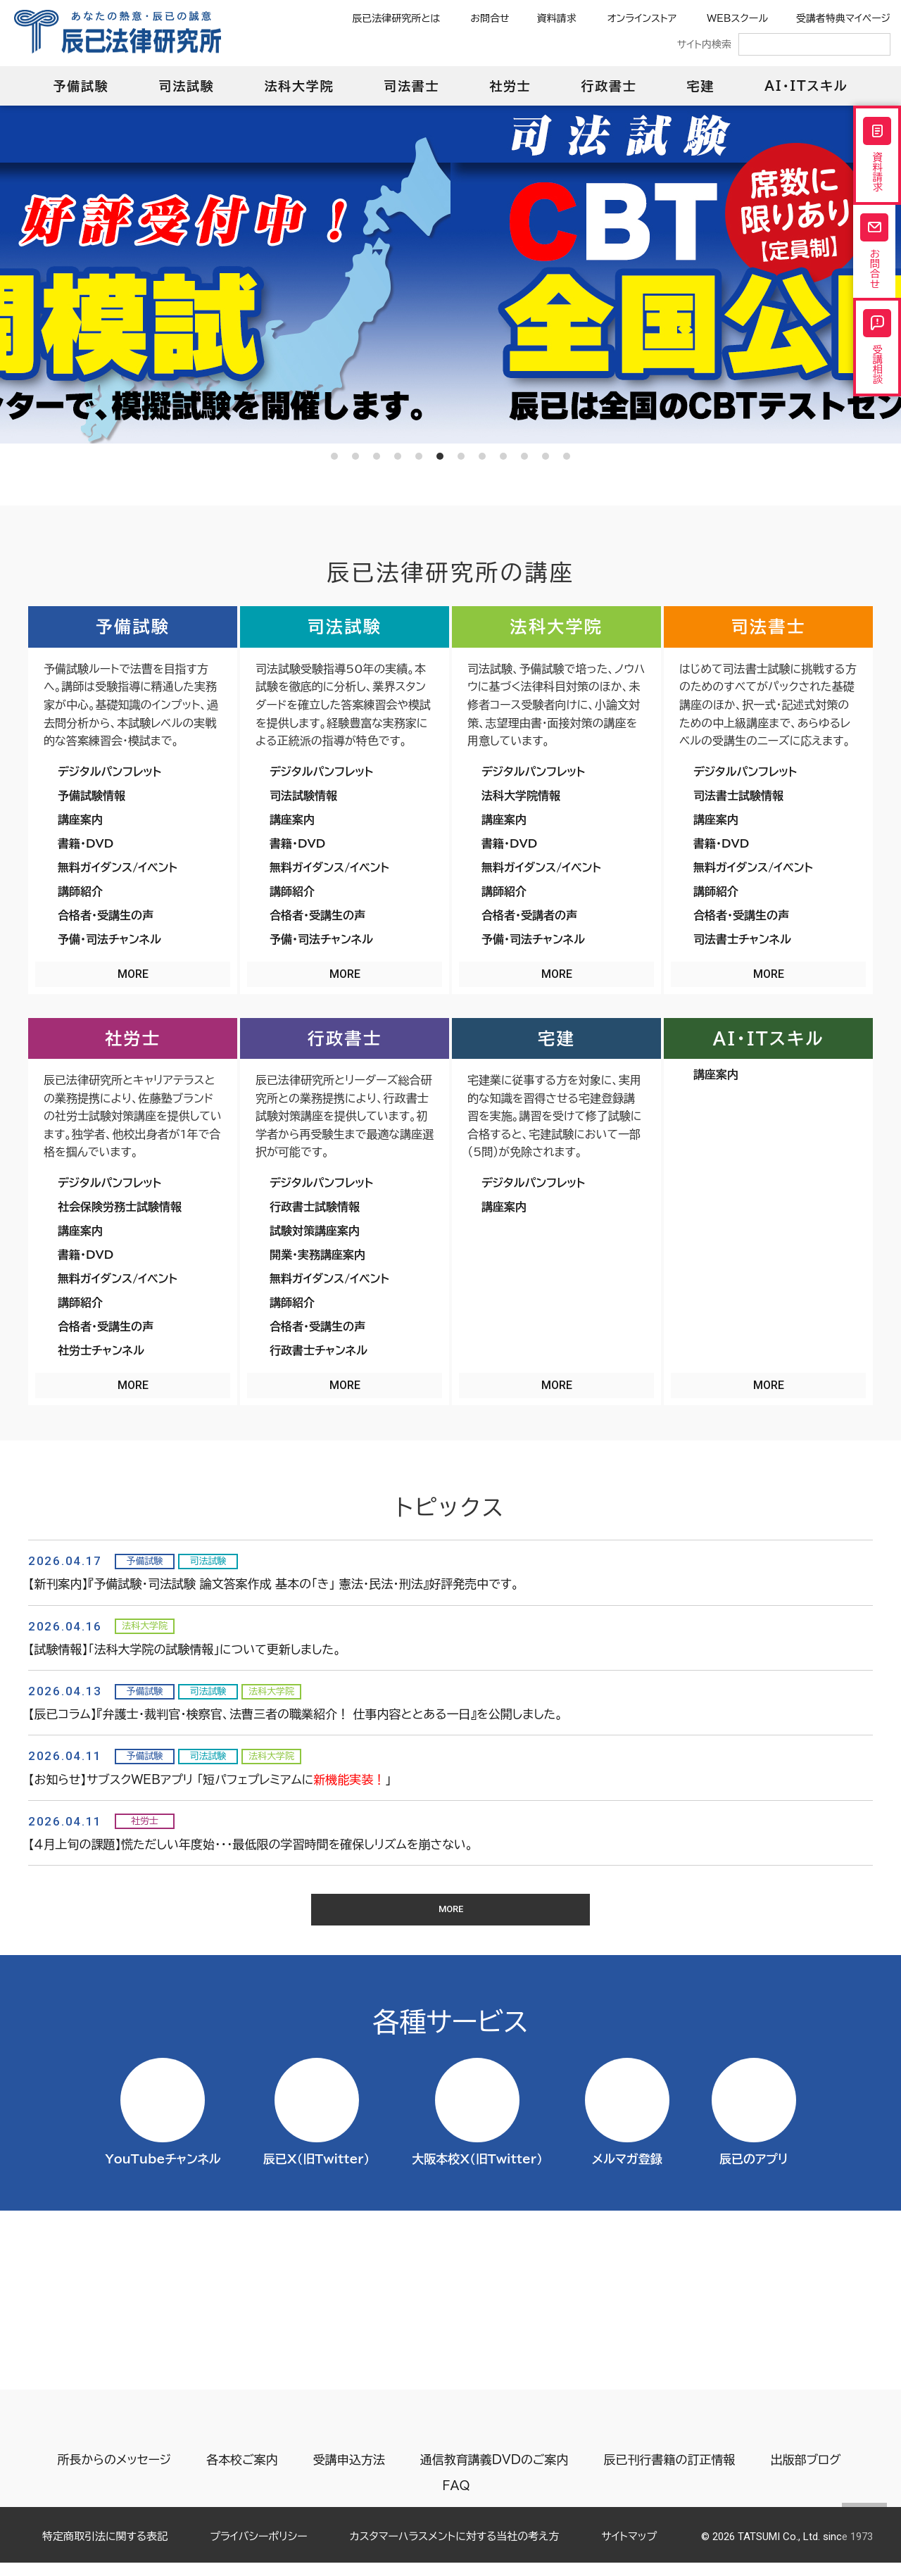 The height and width of the screenshot is (2576, 901). What do you see at coordinates (439, 456) in the screenshot?
I see `6 [tab]` at bounding box center [439, 456].